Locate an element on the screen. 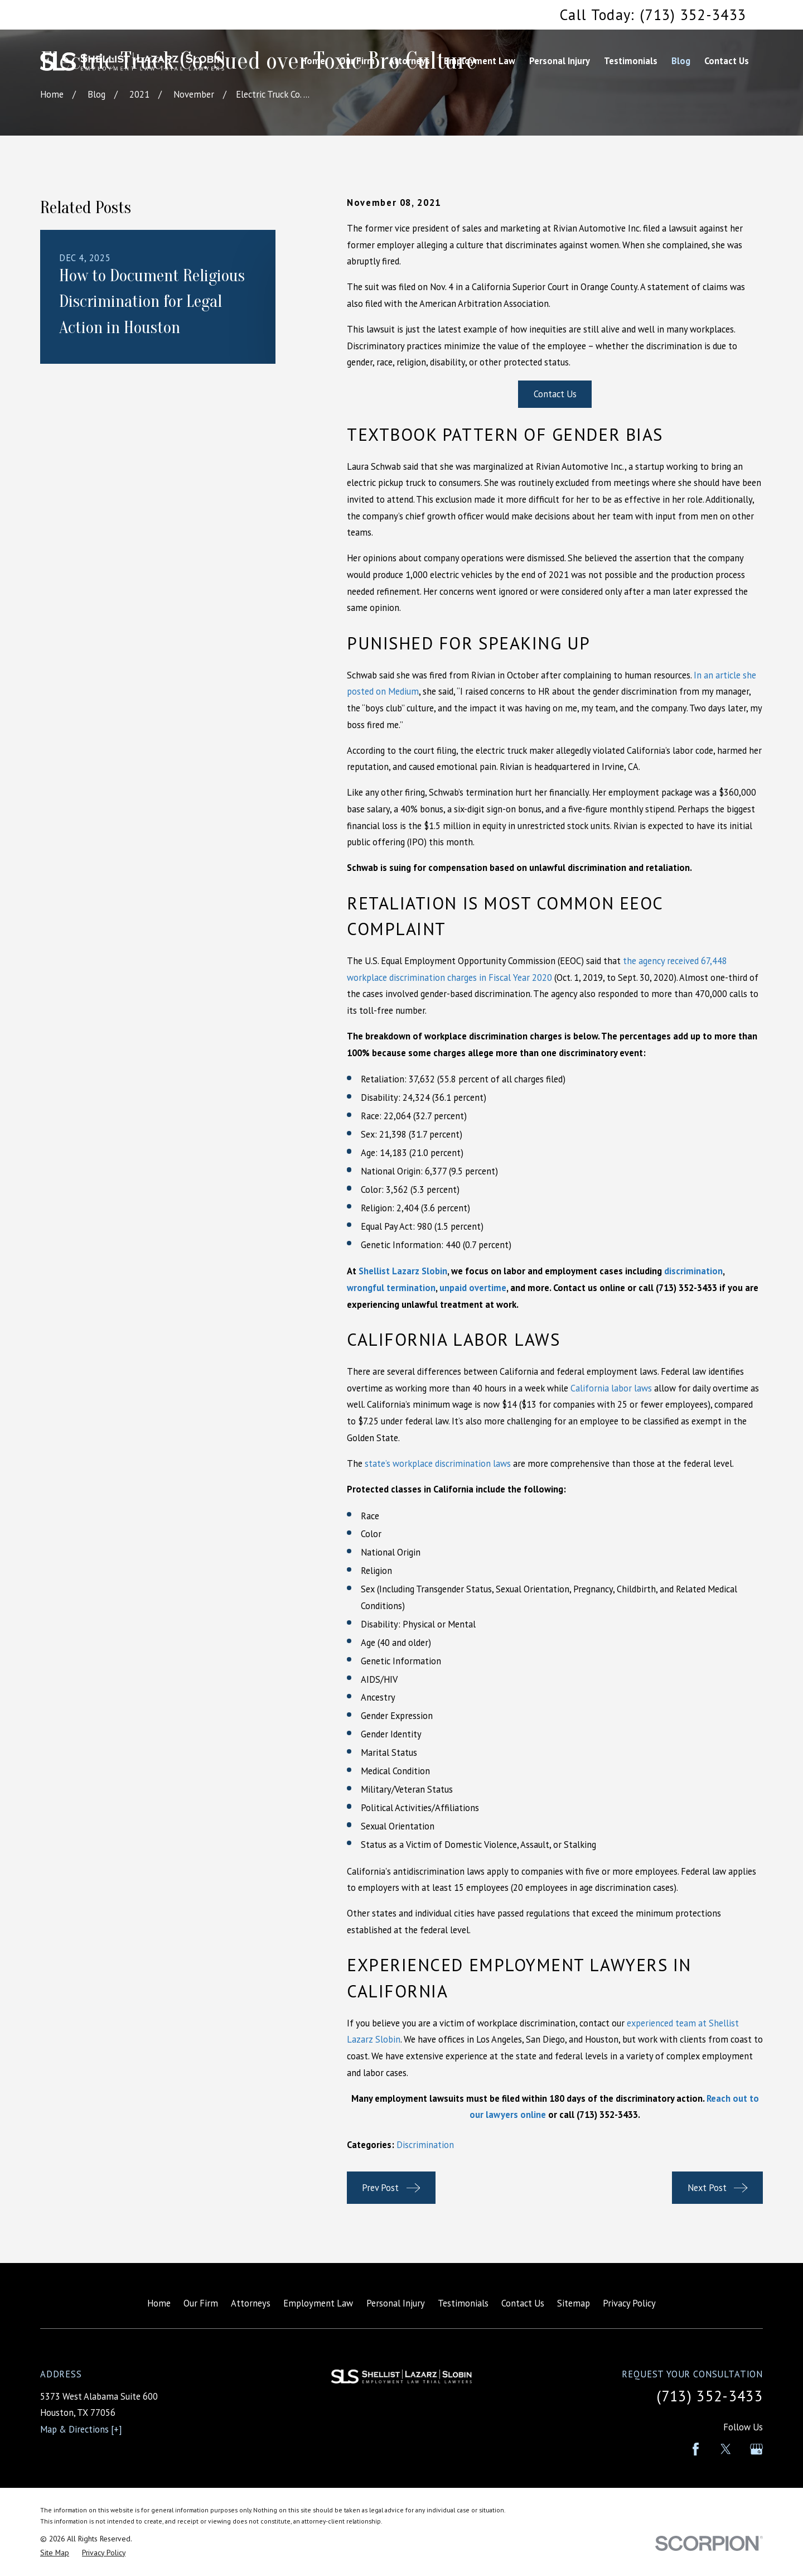  Personal Injury [menuitem] is located at coordinates (559, 61).